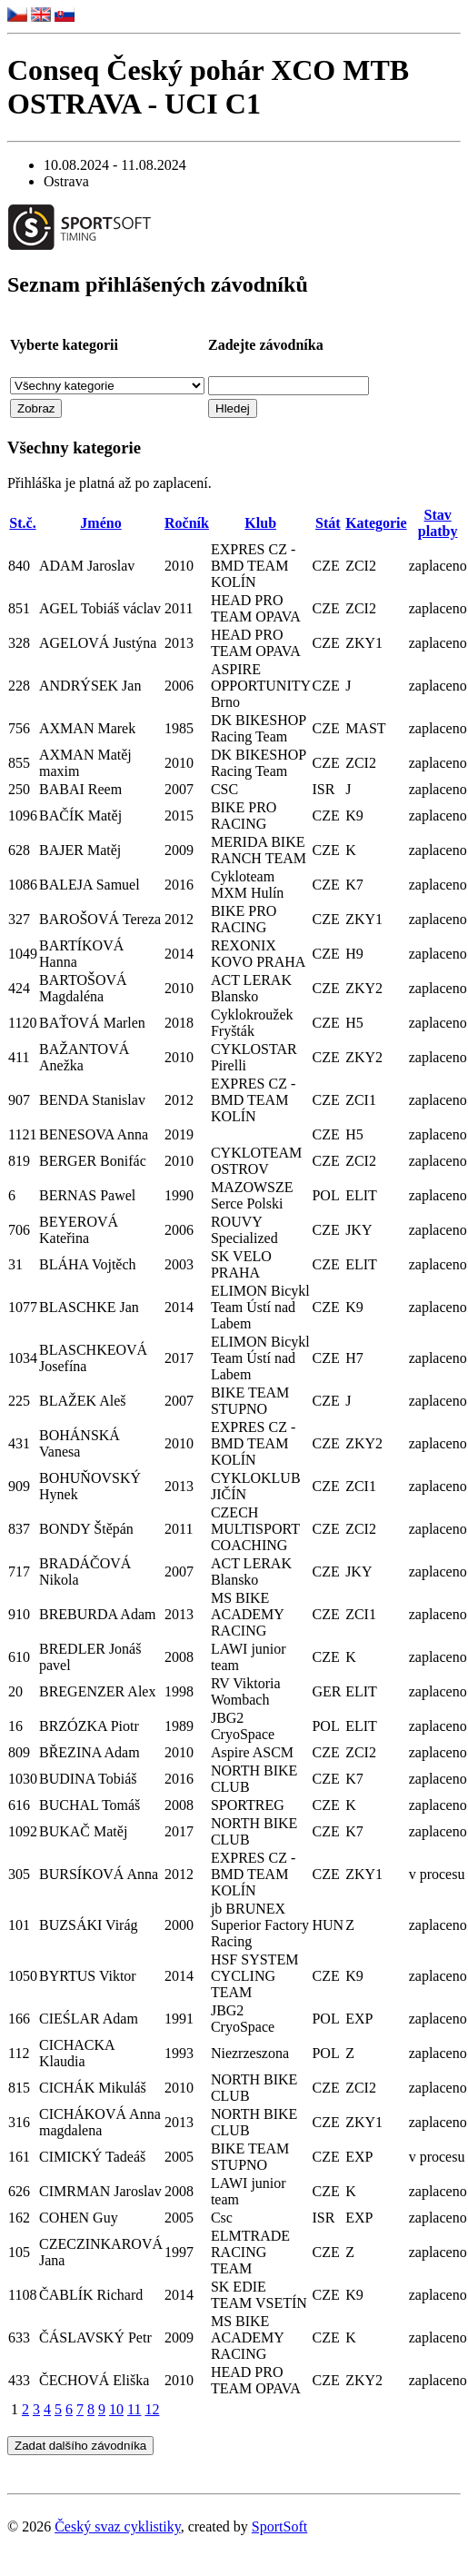 The width and height of the screenshot is (468, 2576). I want to click on Kategorie, so click(376, 523).